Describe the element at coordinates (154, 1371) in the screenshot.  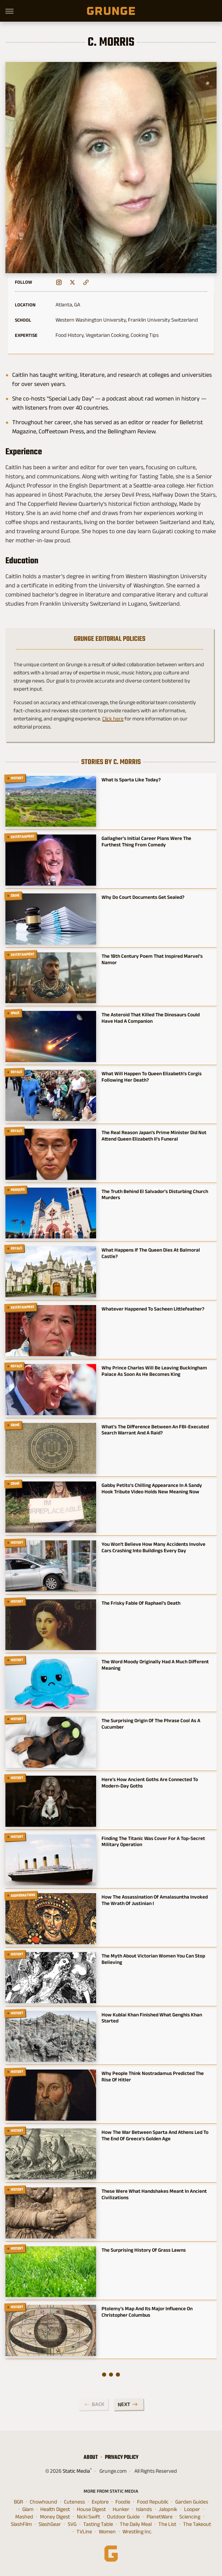
I see `Why Prince Charles Will Be Leaving Buckingham Palace As Soon As He Becomes King` at that location.